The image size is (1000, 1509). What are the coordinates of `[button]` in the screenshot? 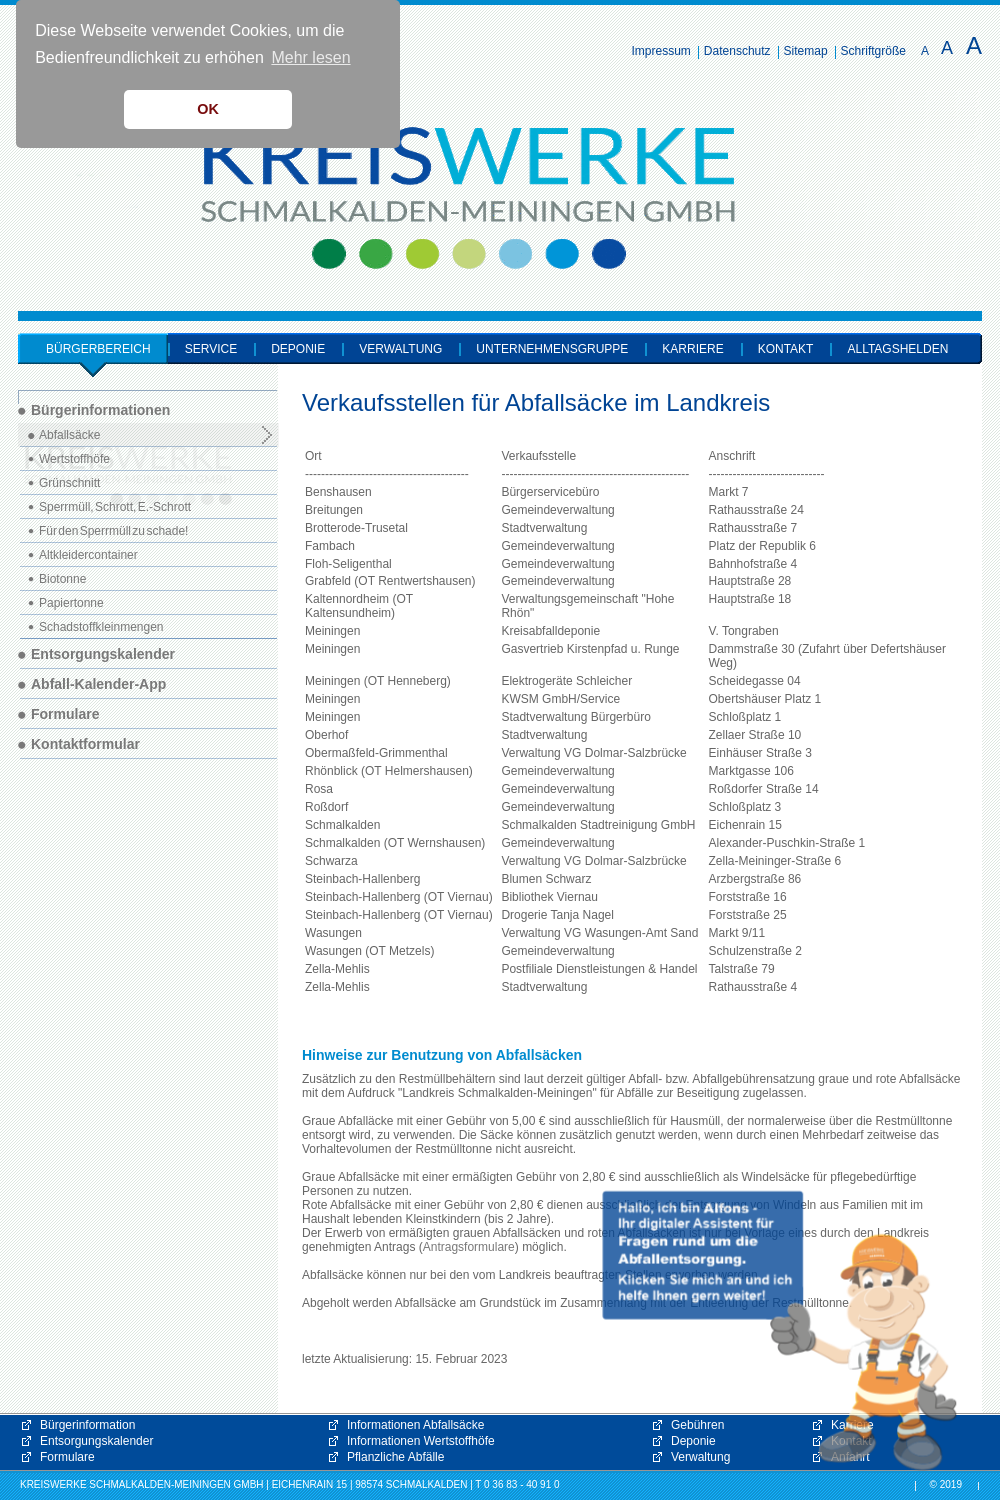 It's located at (780, 1331).